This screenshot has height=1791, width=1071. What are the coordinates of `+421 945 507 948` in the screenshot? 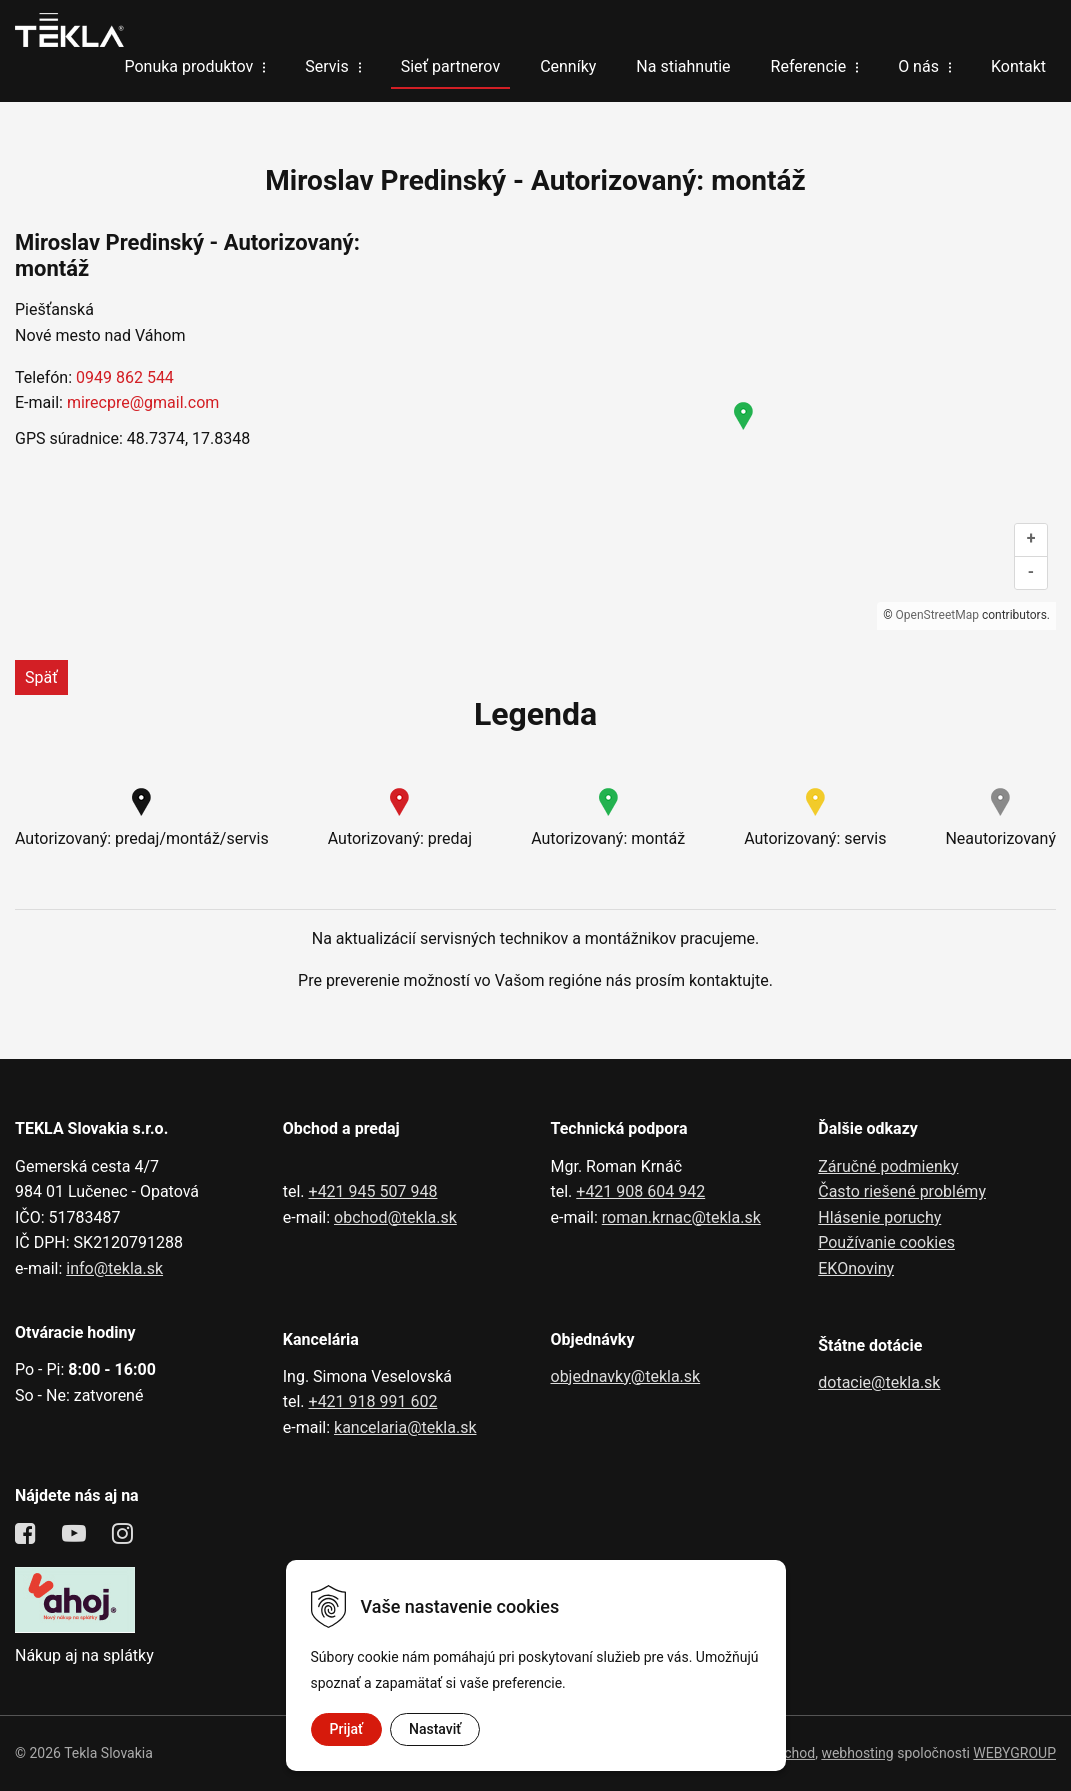 It's located at (373, 1191).